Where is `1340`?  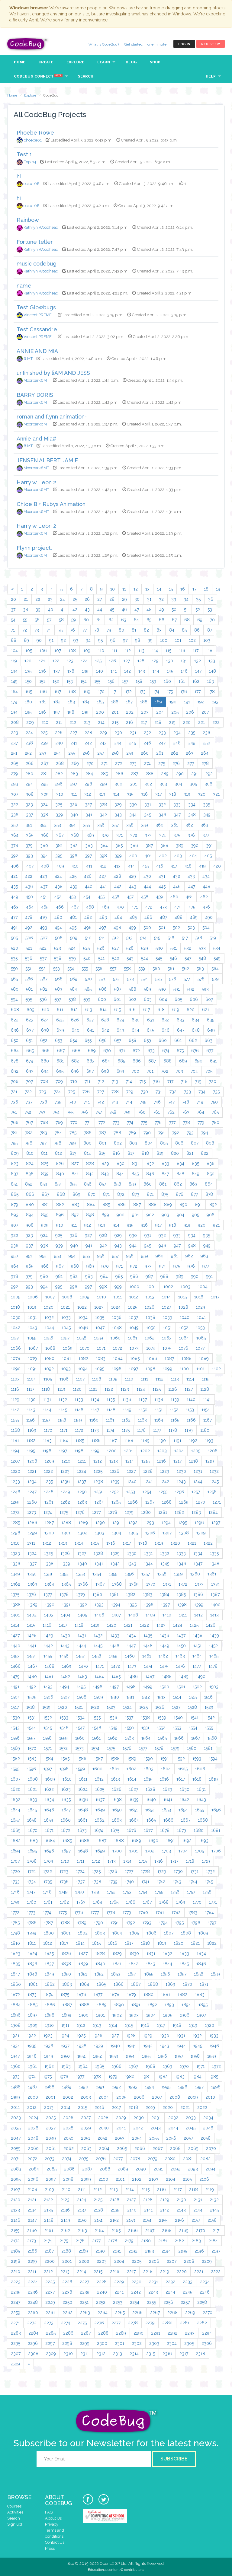 1340 is located at coordinates (82, 1563).